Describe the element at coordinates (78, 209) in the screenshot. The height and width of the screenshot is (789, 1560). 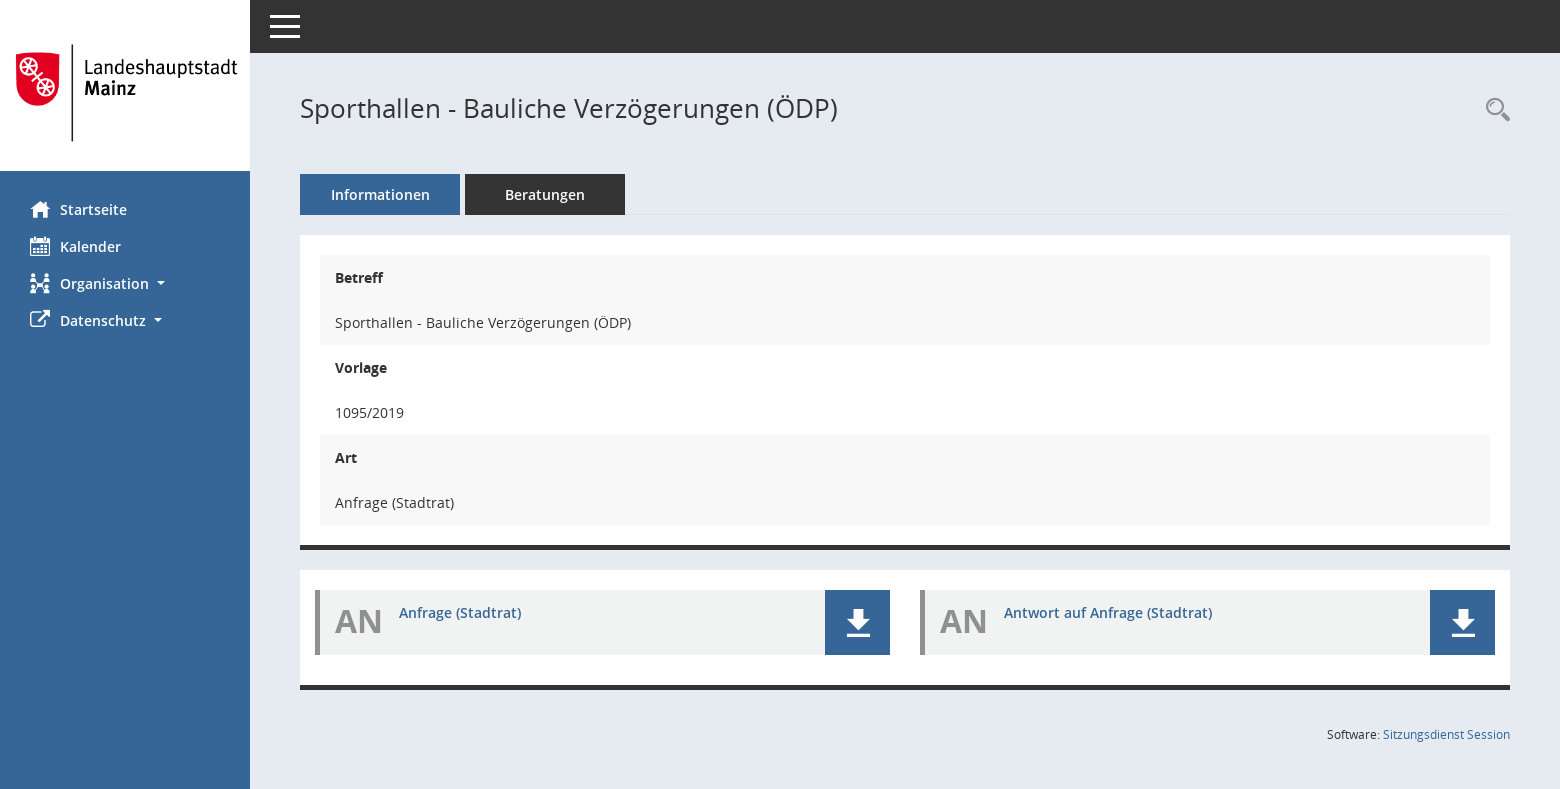
I see `Startseite [Hier gelangen Sie zur Startseite dieser Webanwendung.]` at that location.